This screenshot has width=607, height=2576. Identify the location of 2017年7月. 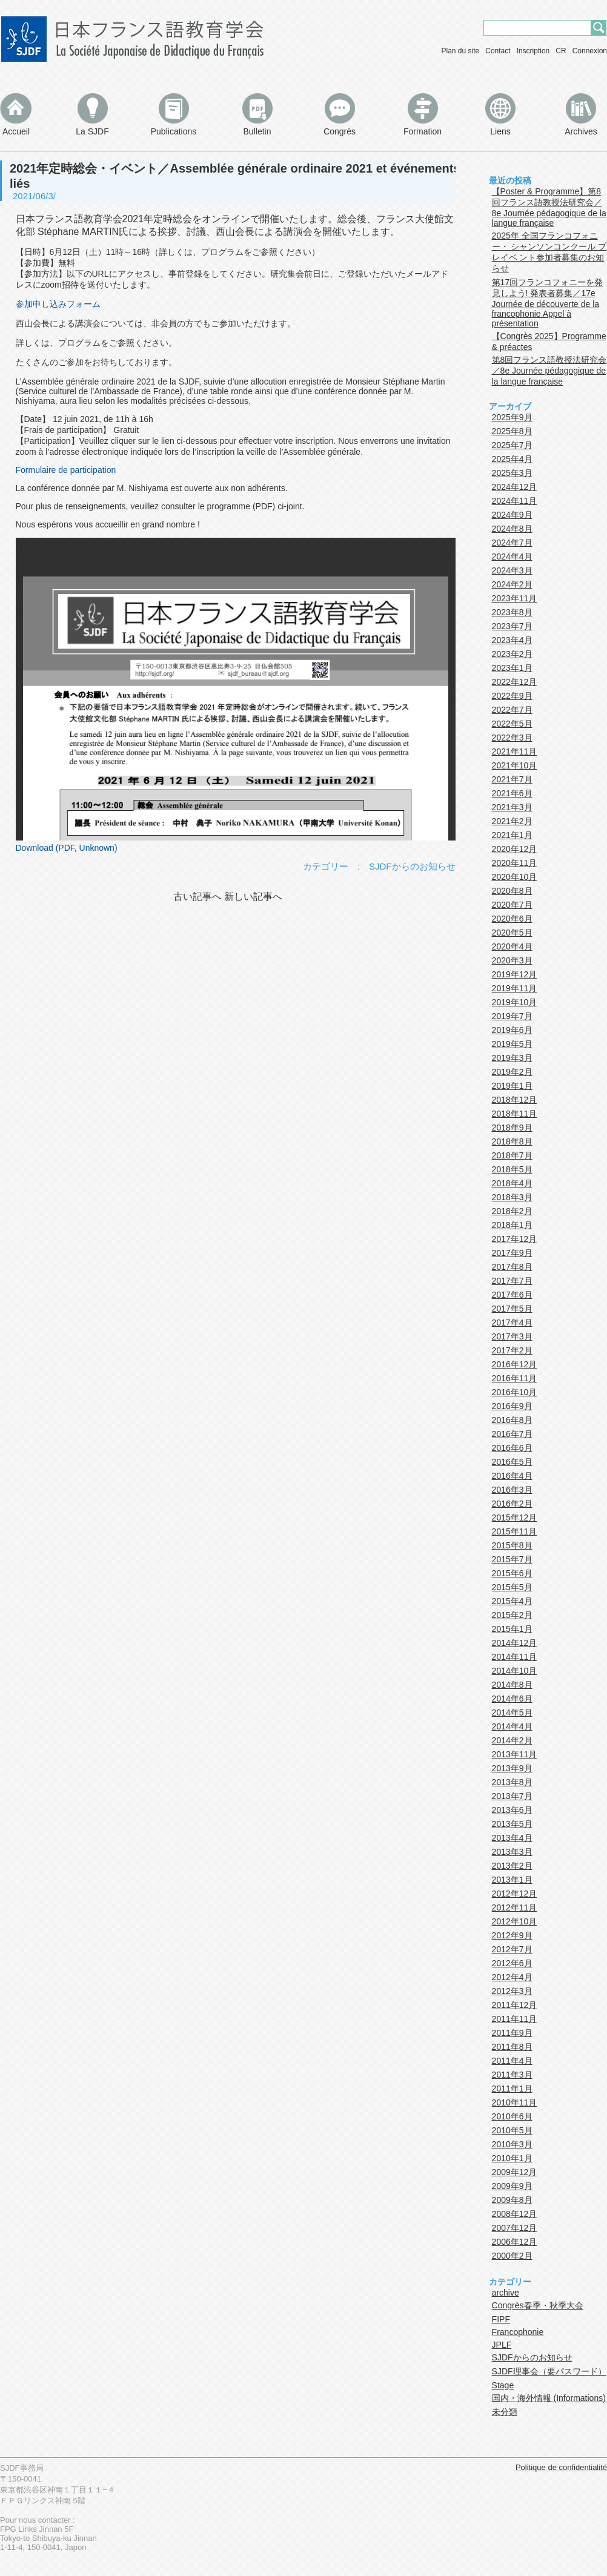
(512, 1281).